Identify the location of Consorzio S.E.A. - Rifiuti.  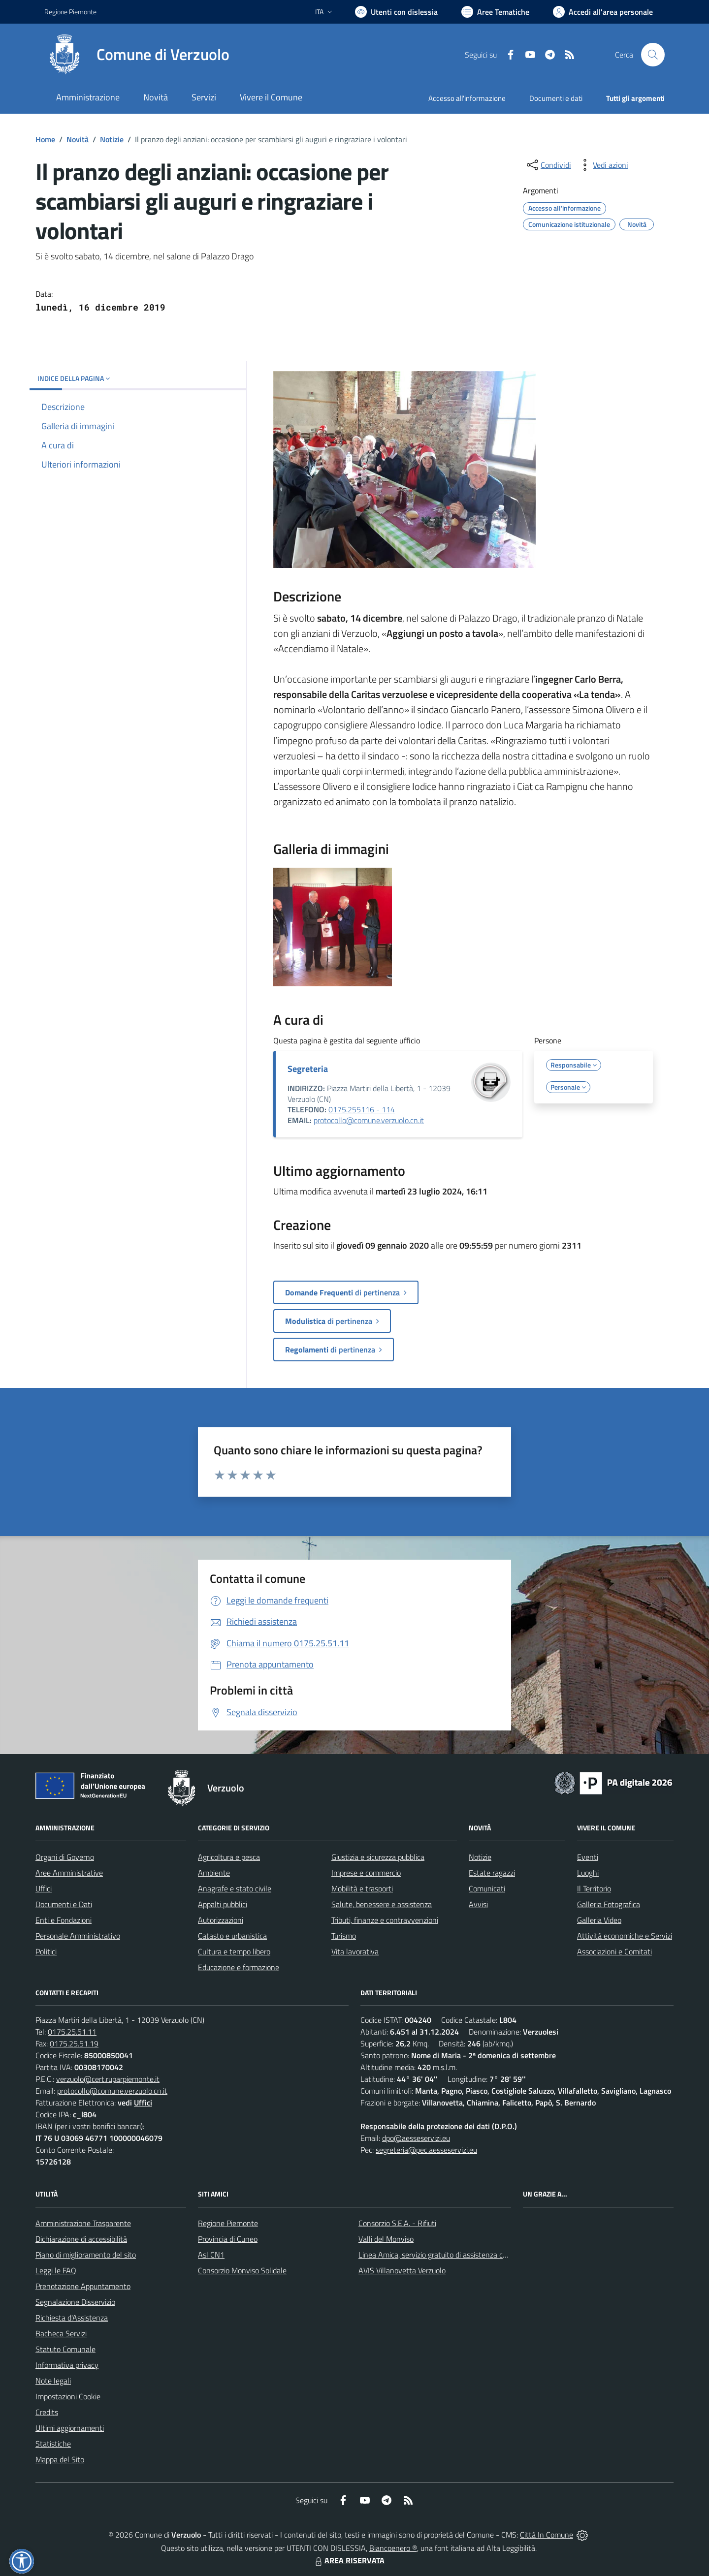
(397, 2223).